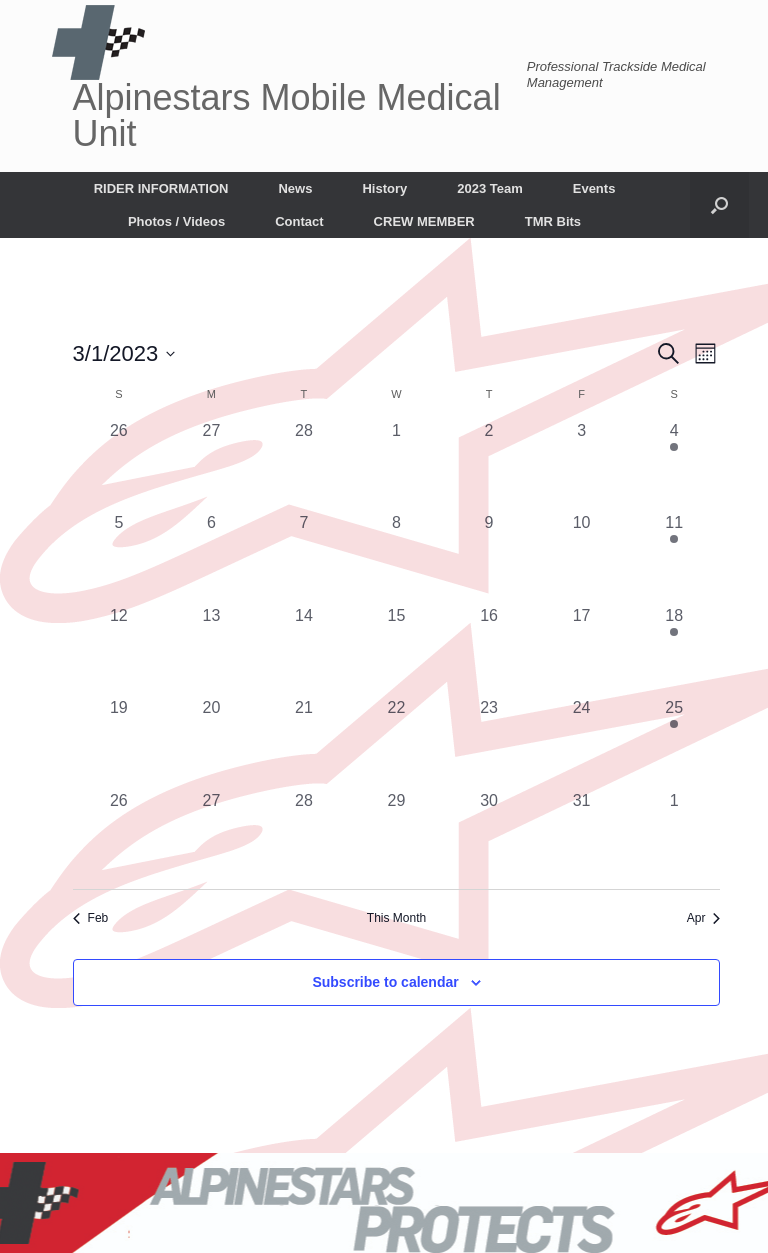 The width and height of the screenshot is (768, 1253). I want to click on [March 18, 1 event, past day], so click(674, 650).